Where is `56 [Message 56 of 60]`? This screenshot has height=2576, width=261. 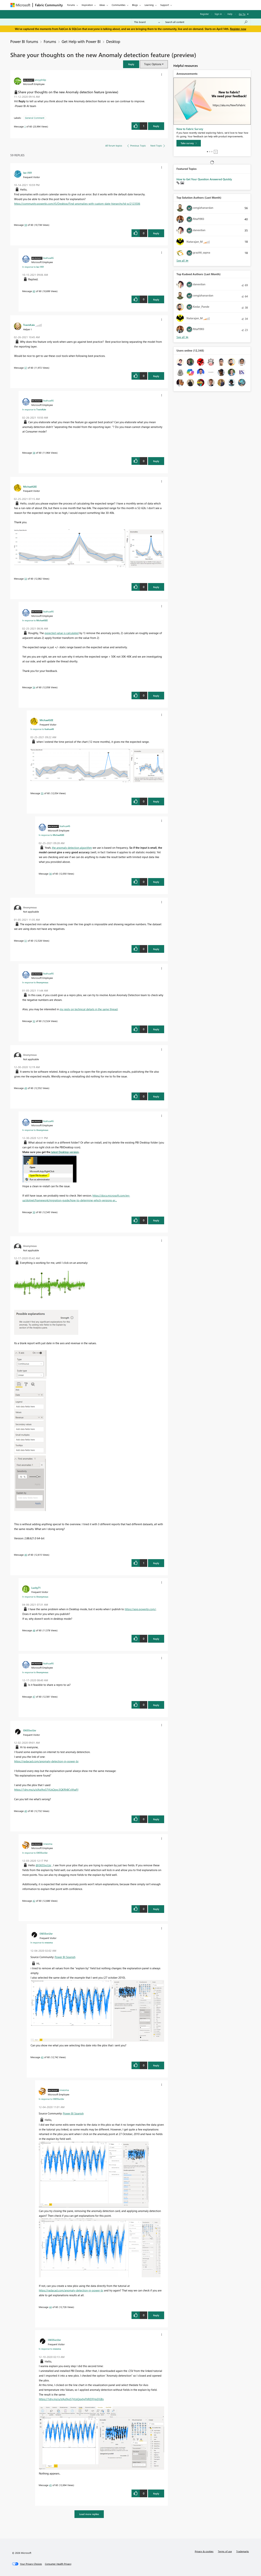 56 [Message 56 of 60] is located at coordinates (50, 873).